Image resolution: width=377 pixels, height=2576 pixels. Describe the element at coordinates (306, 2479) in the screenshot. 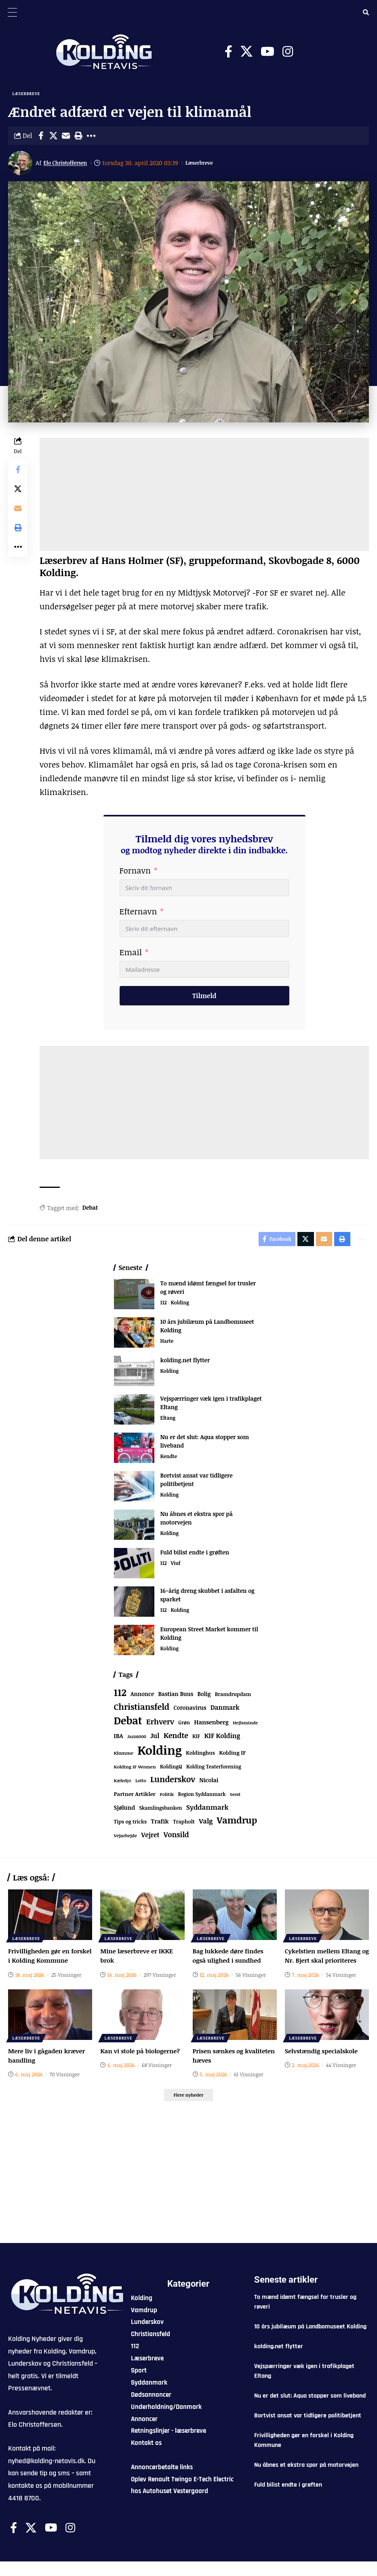

I see `Nu åbnes et ekstra spor på motorvejen` at that location.